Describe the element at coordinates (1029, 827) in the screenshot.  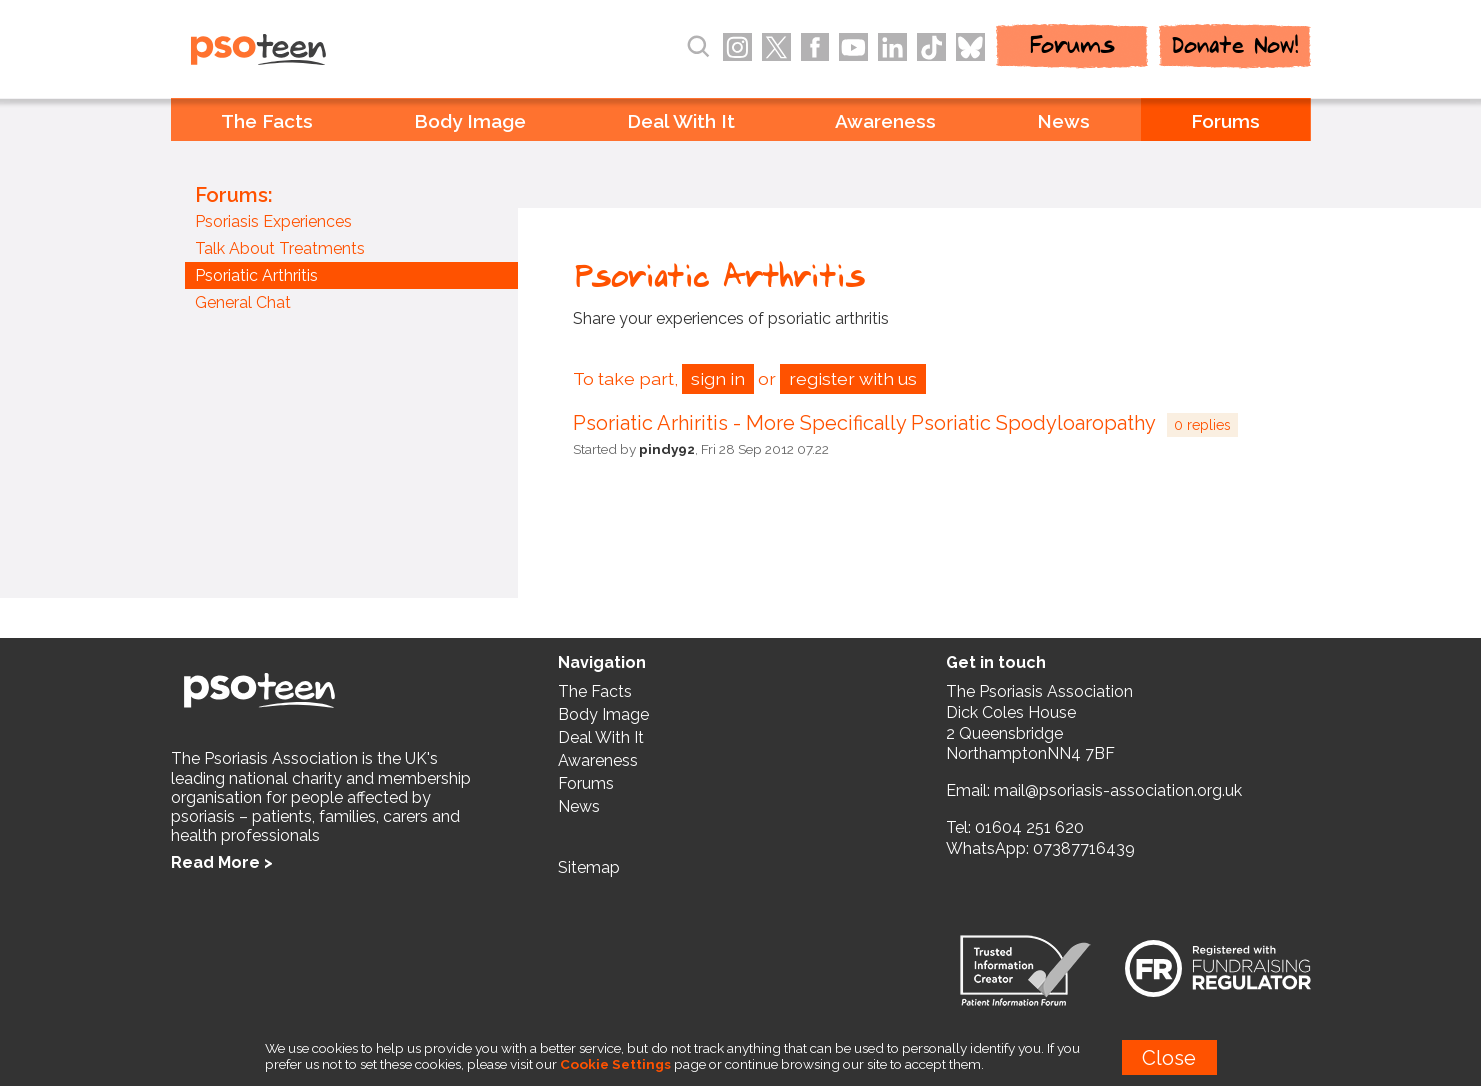
I see `01604 251 620` at that location.